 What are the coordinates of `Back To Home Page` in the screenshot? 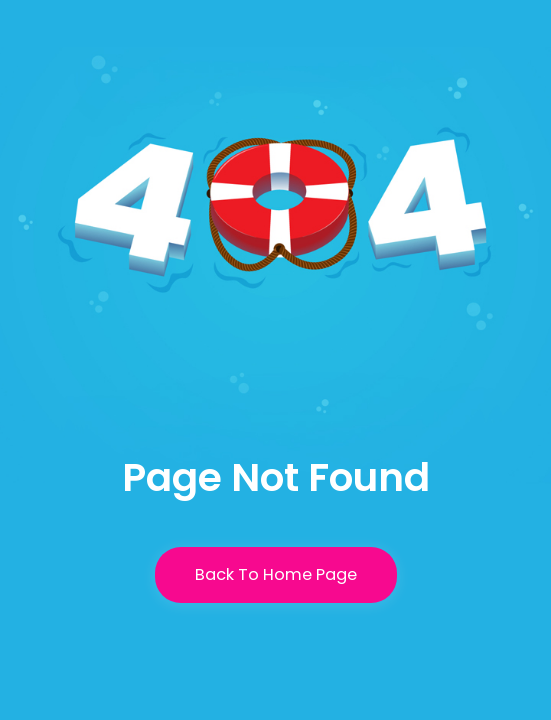 It's located at (276, 574).